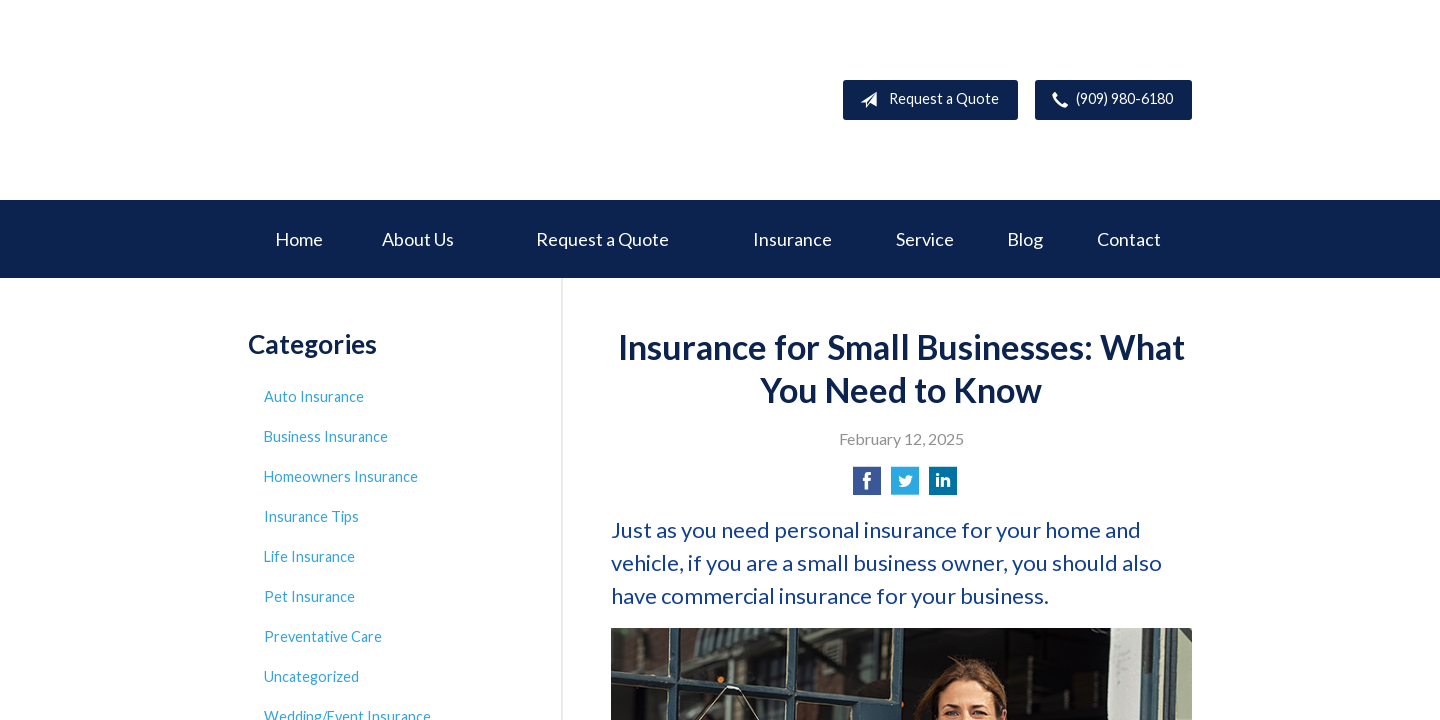 This screenshot has width=1440, height=720. Describe the element at coordinates (867, 486) in the screenshot. I see `[Share on Facebook]` at that location.